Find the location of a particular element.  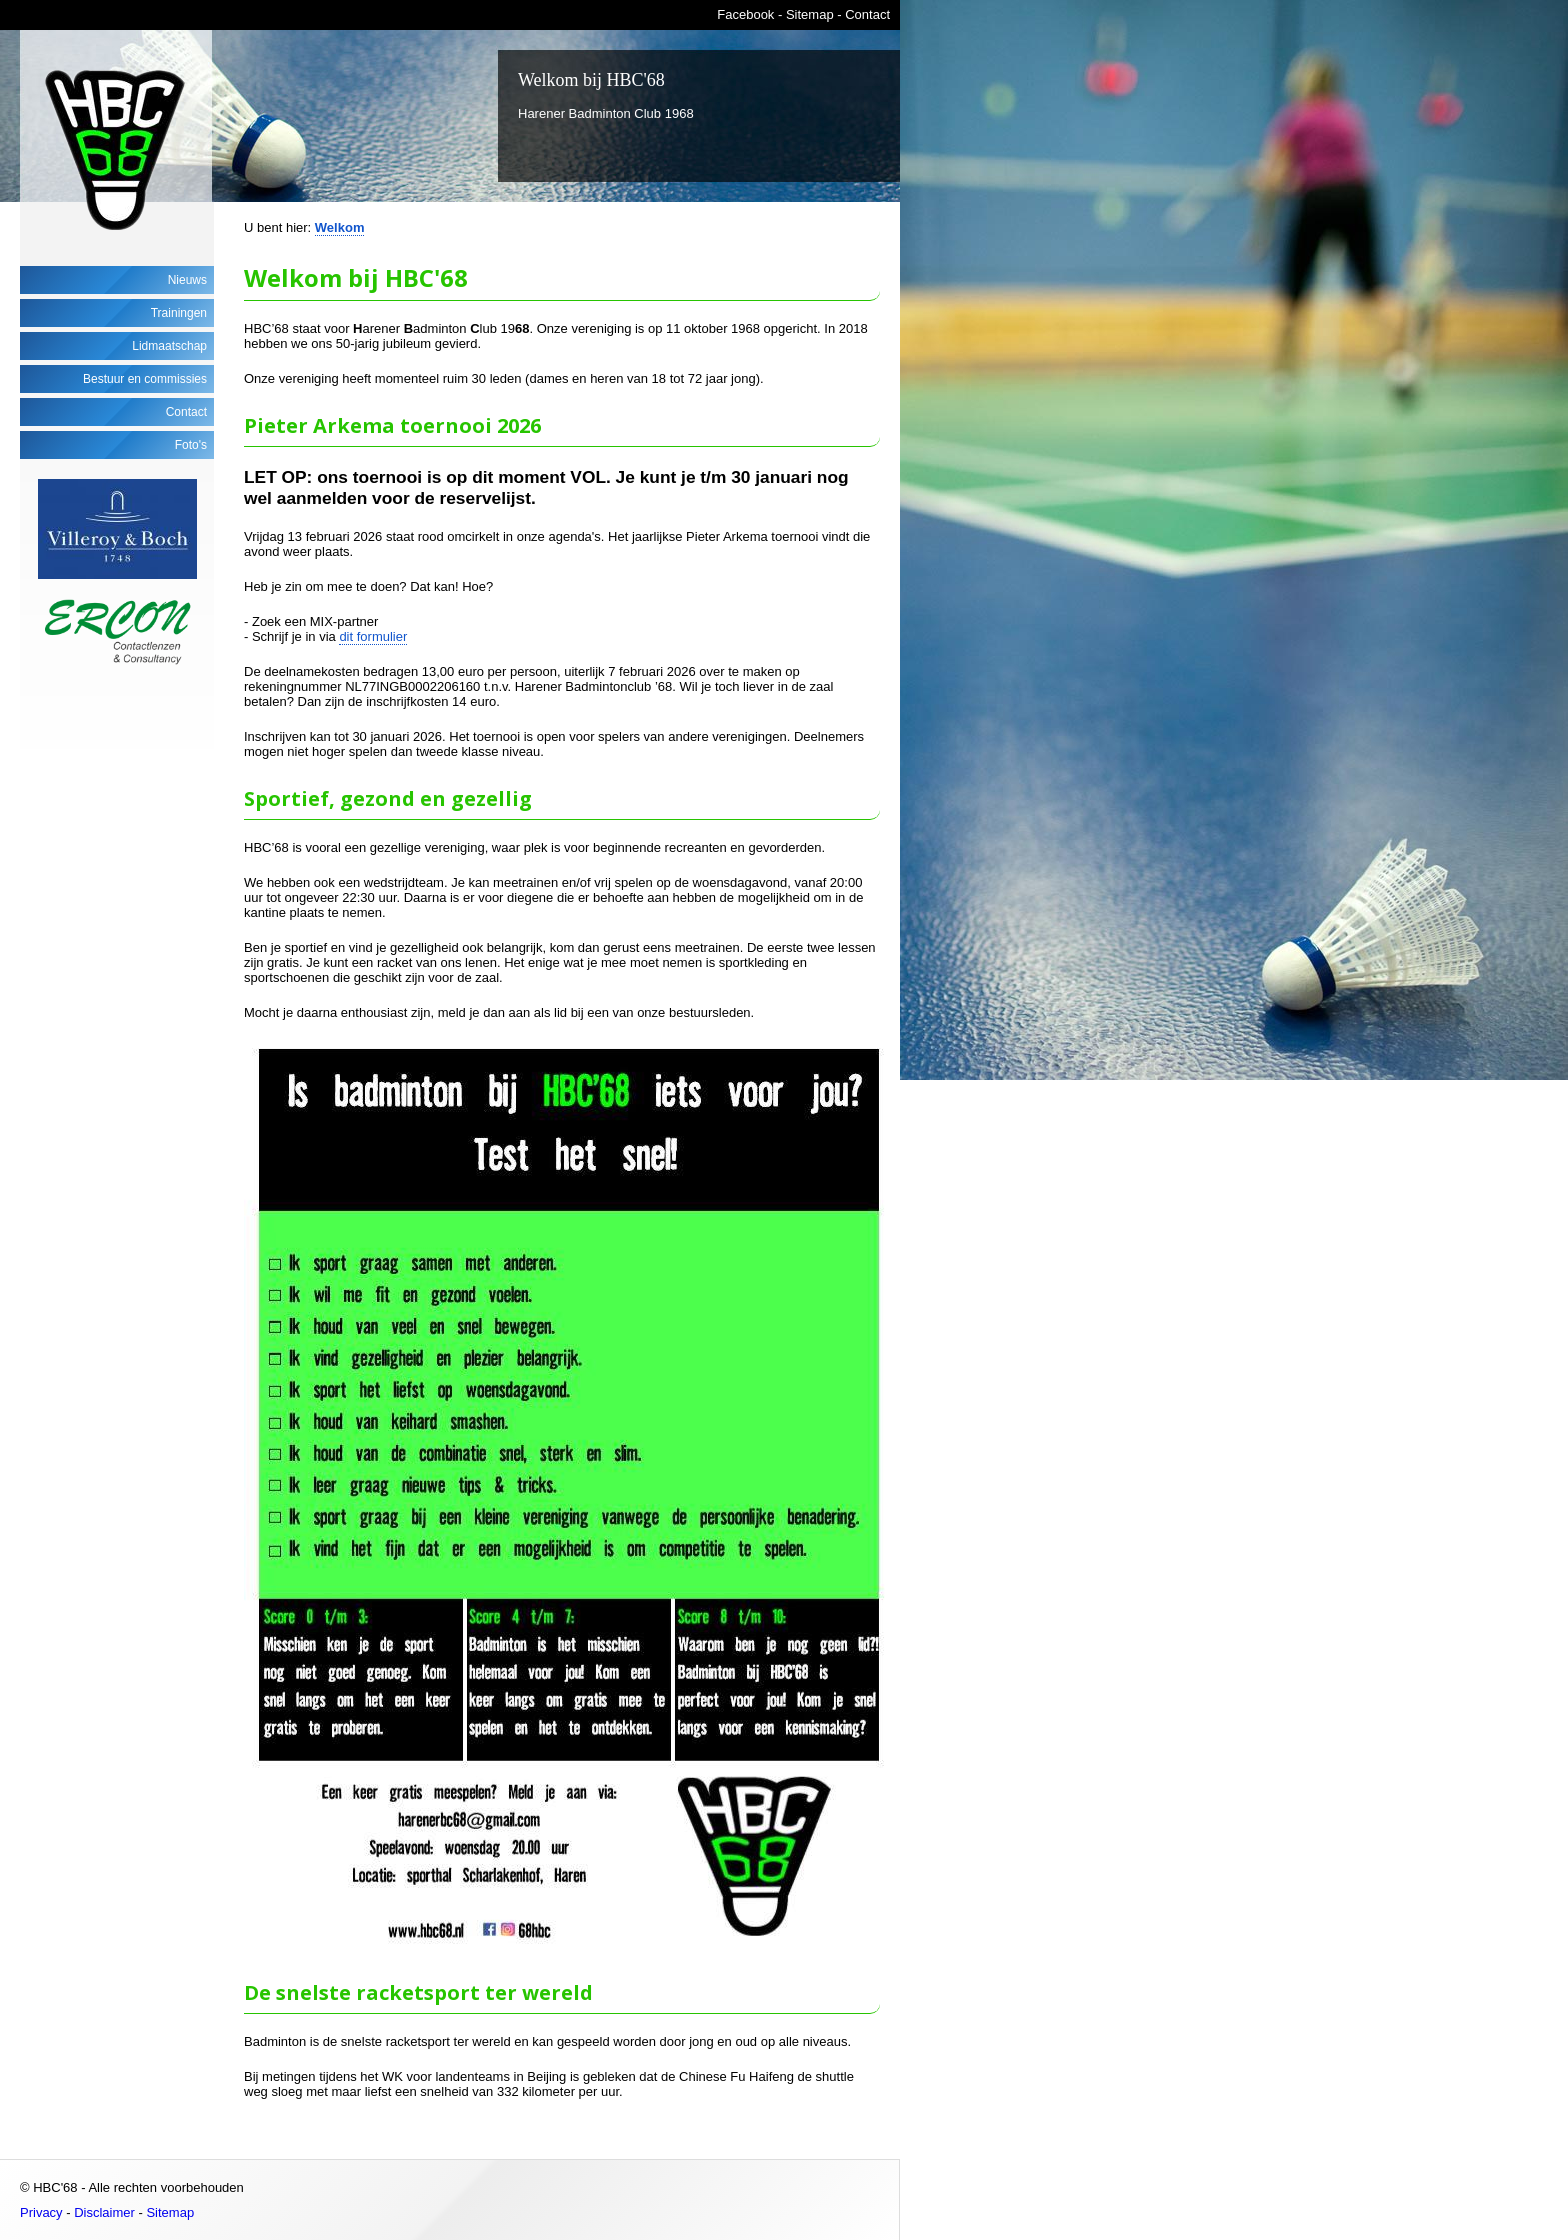

Trainingen is located at coordinates (179, 313).